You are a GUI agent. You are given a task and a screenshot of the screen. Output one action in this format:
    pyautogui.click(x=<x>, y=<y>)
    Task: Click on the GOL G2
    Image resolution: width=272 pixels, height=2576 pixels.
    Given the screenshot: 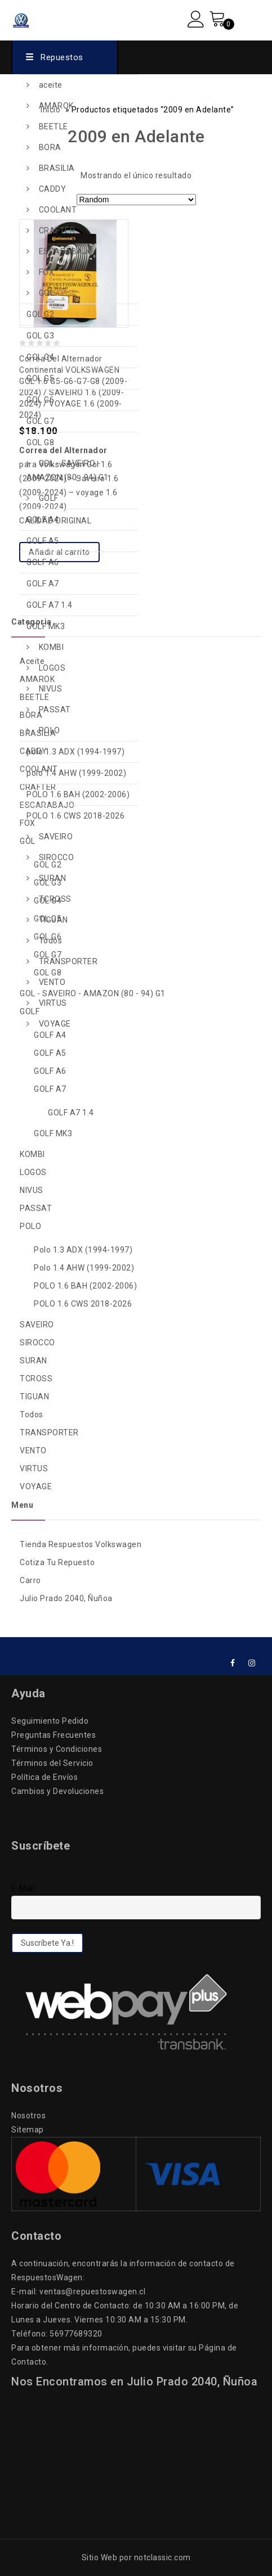 What is the action you would take?
    pyautogui.click(x=40, y=314)
    